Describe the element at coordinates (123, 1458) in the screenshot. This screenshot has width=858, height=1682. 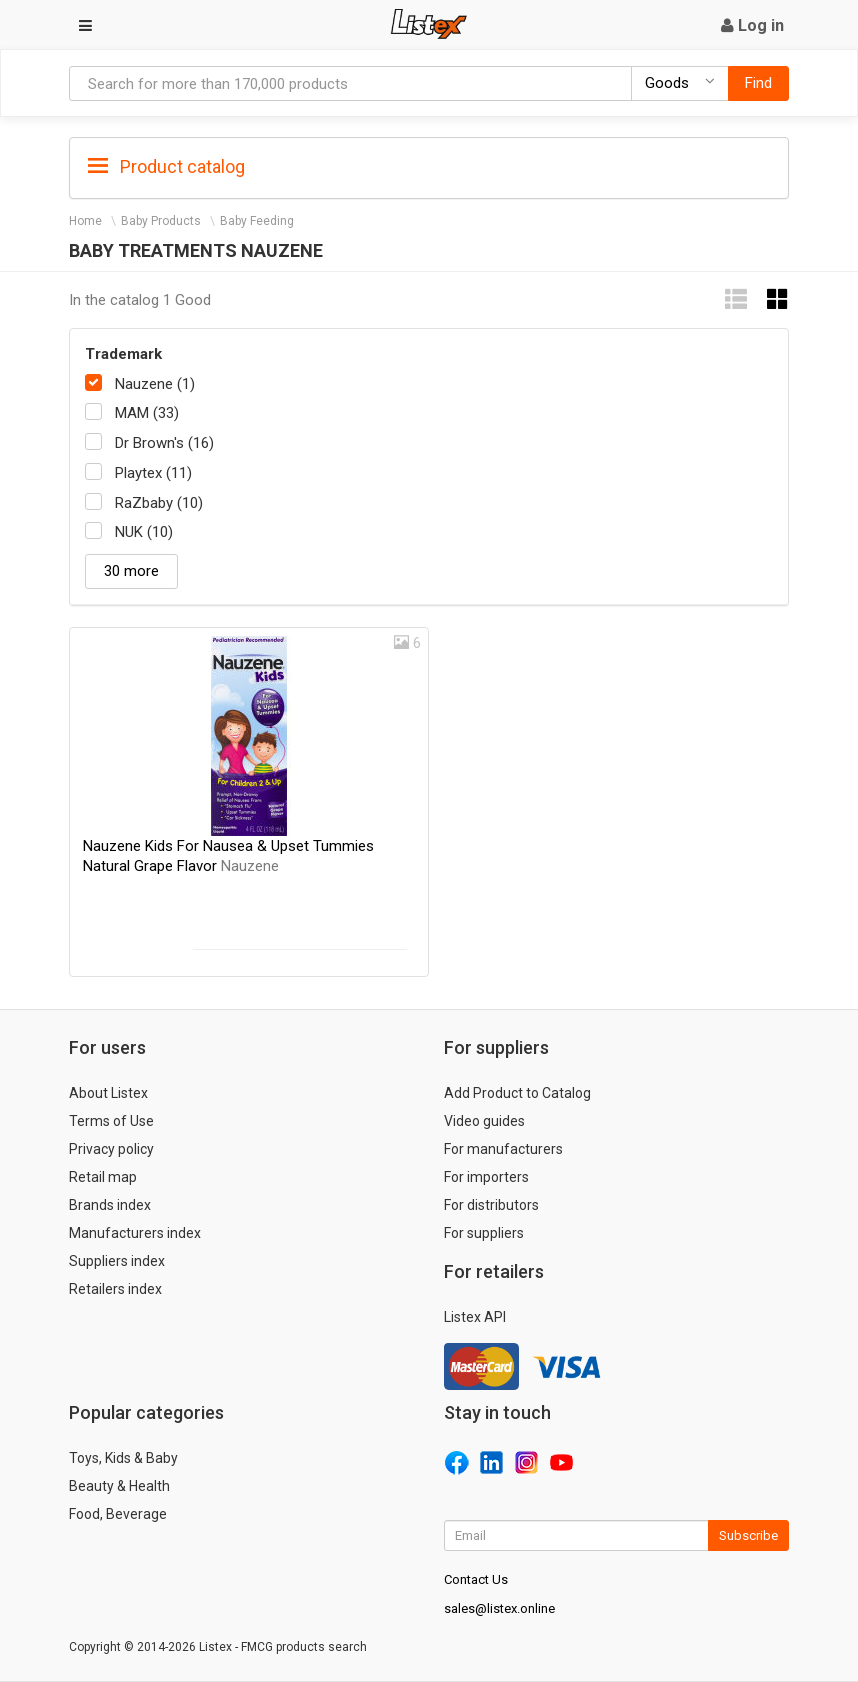
I see `Toys, Kids & Baby` at that location.